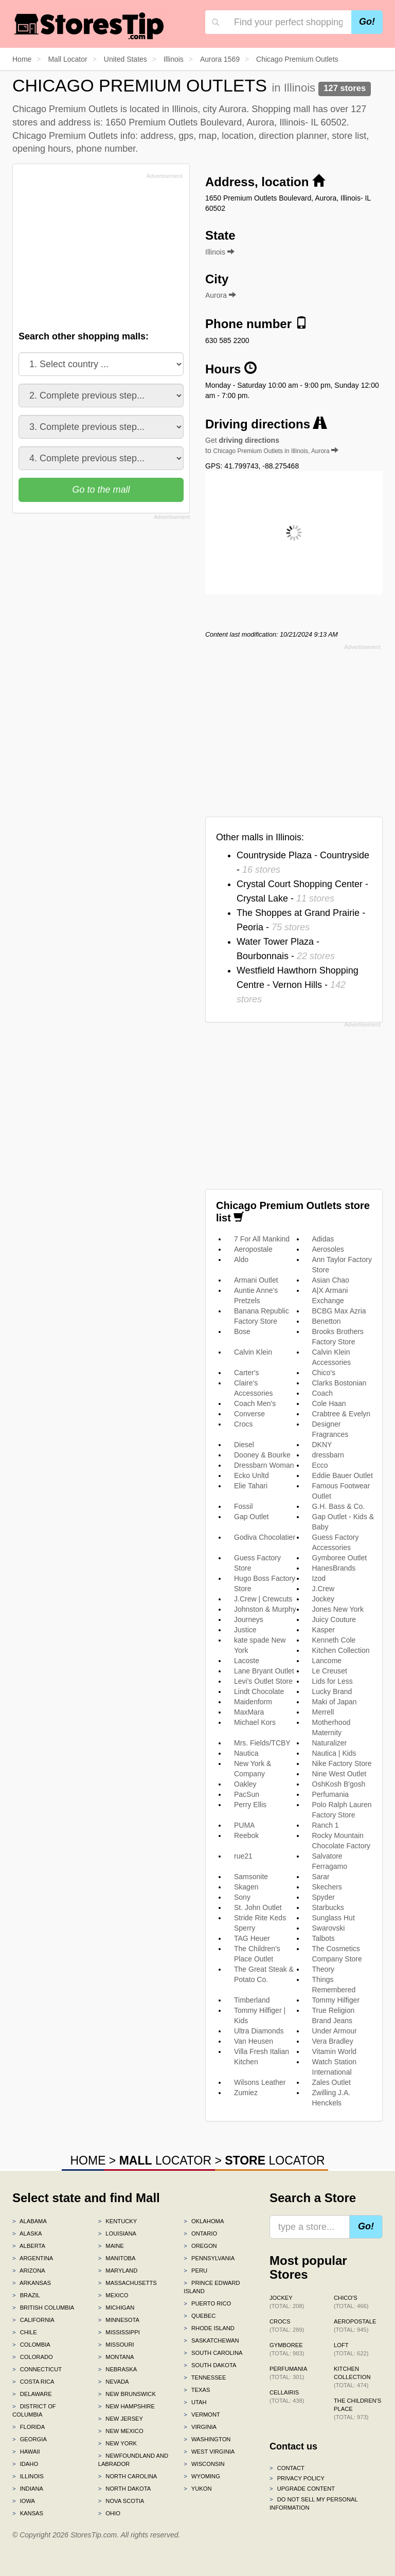 The height and width of the screenshot is (2576, 395). Describe the element at coordinates (264, 1537) in the screenshot. I see `Godiva Chocolatier` at that location.